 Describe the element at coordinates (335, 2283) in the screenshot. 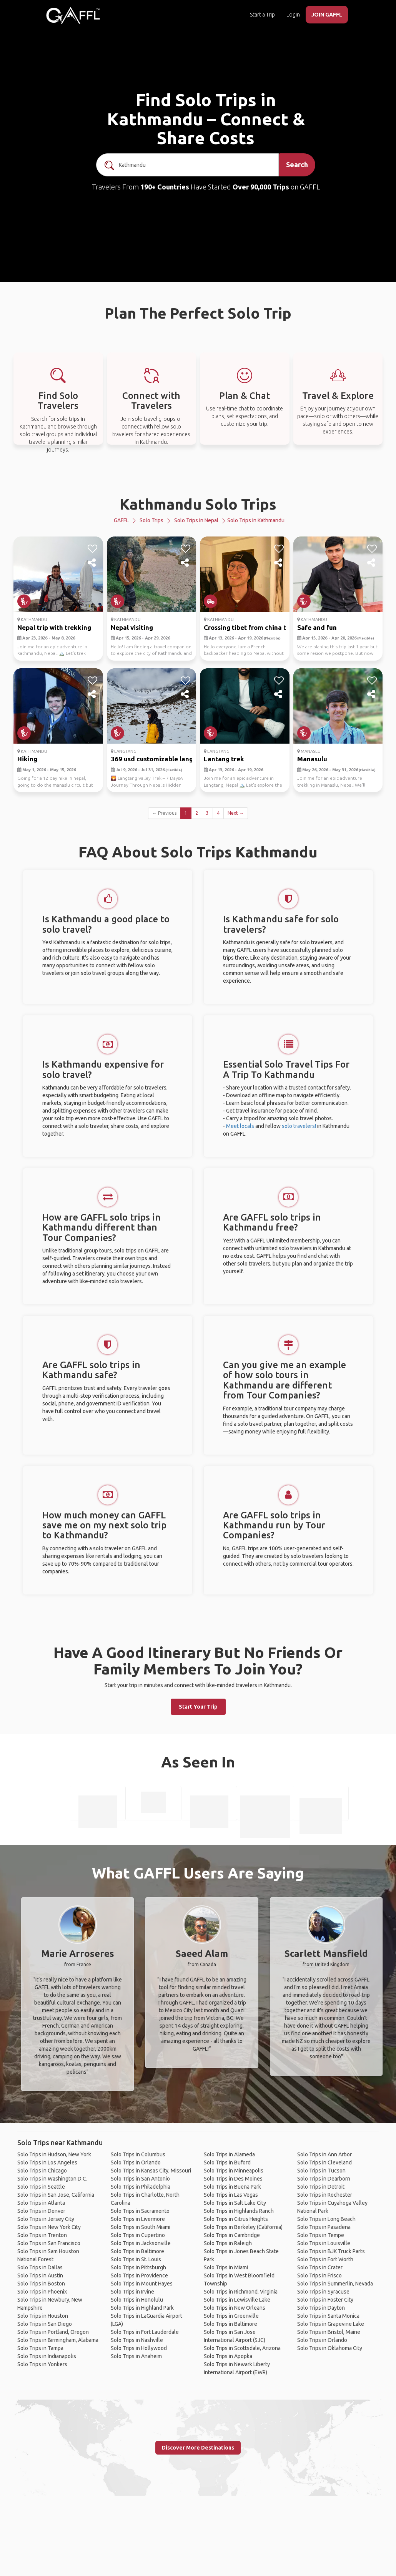

I see `Solo Trips in Summerlin, Nevada` at that location.